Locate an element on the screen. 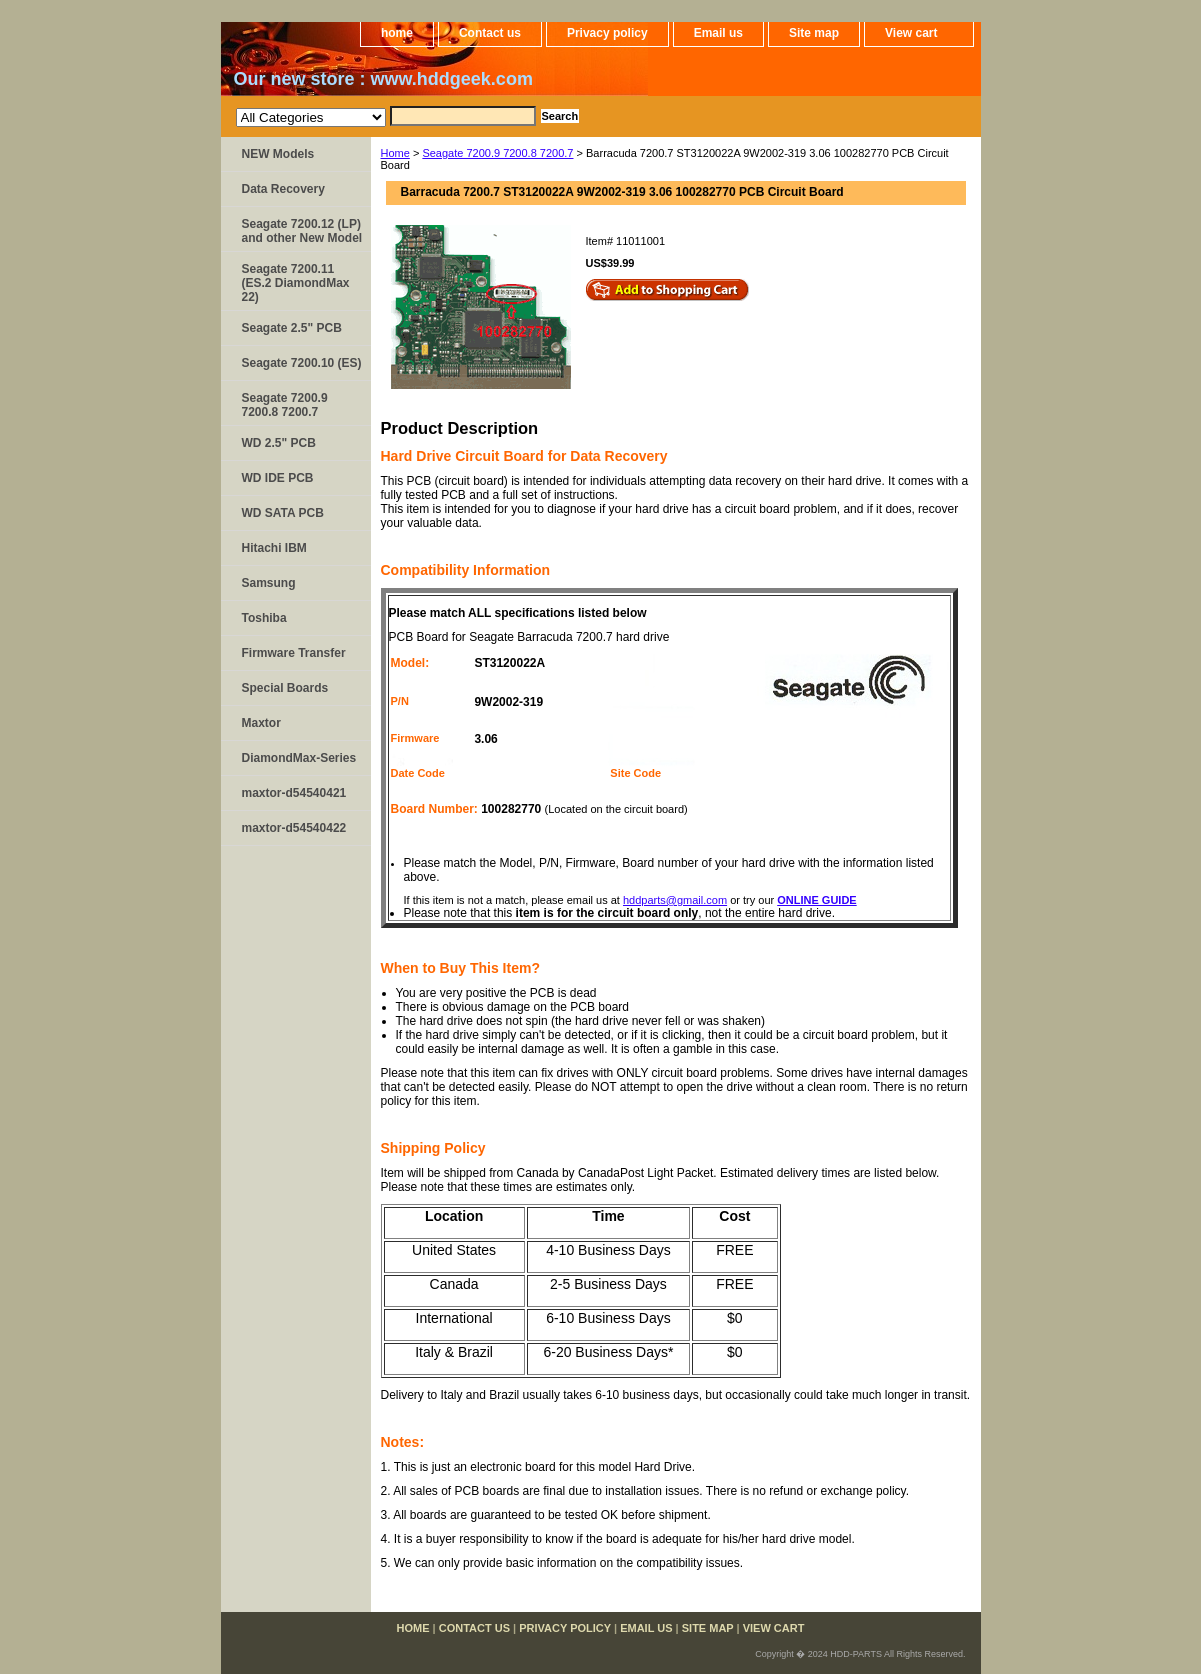 The image size is (1201, 1674). home is located at coordinates (397, 33).